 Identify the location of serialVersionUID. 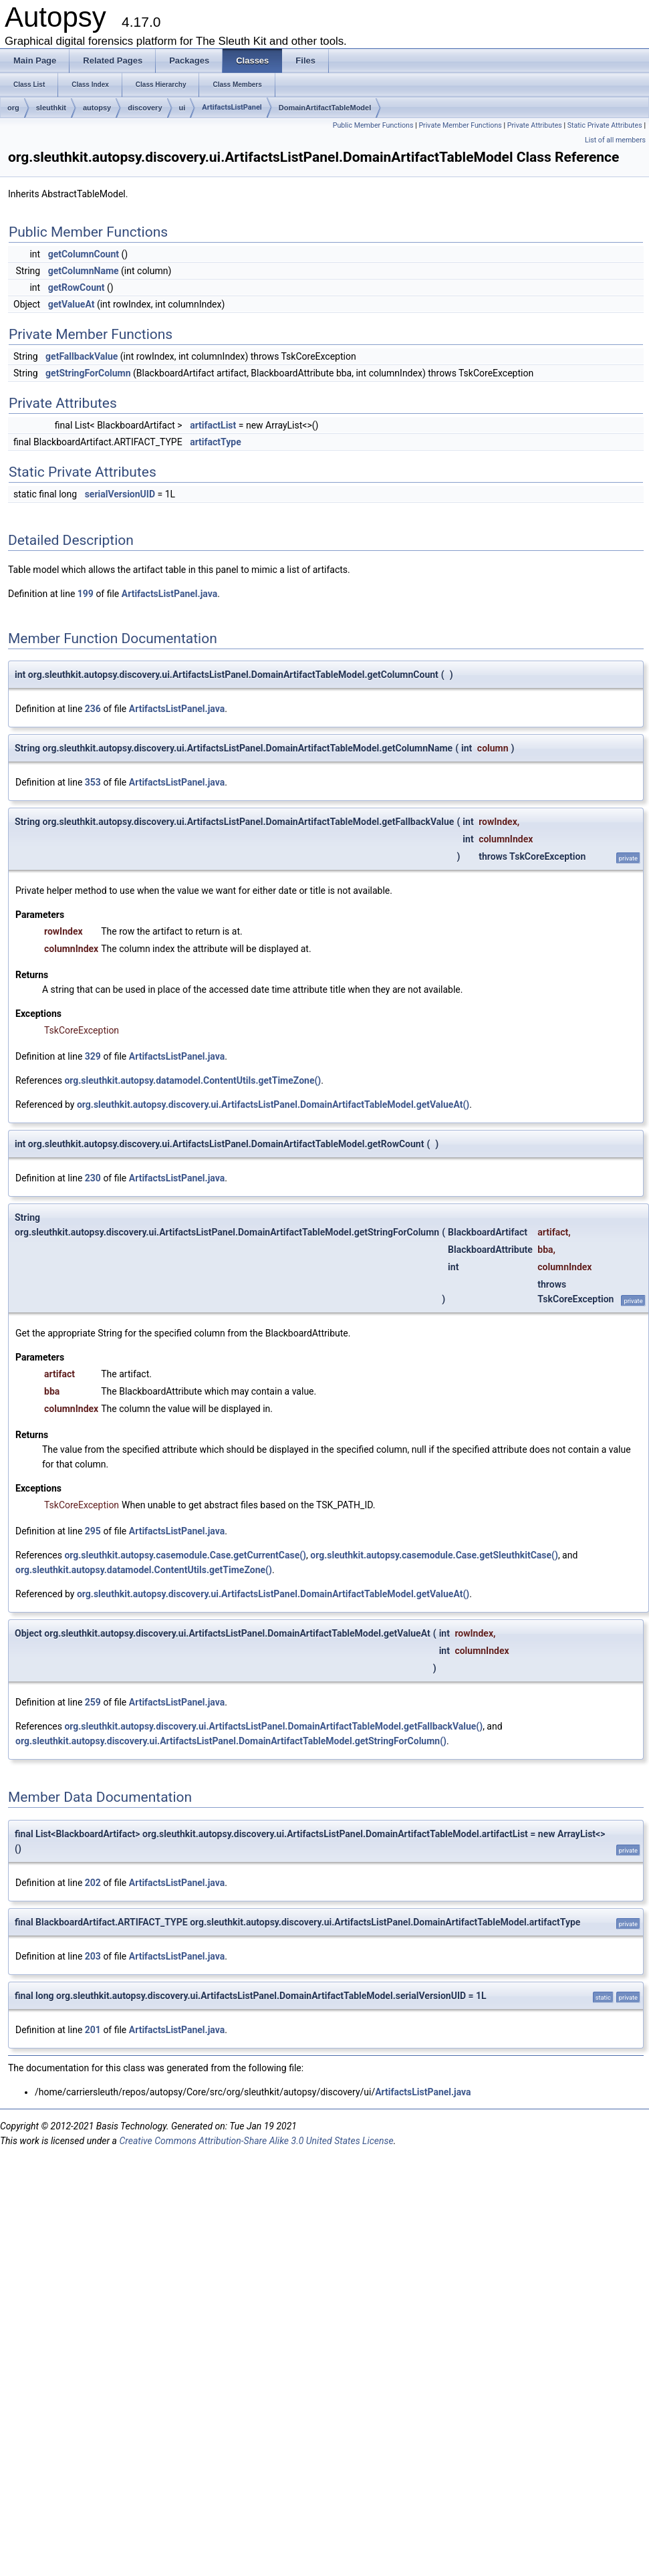
(120, 494).